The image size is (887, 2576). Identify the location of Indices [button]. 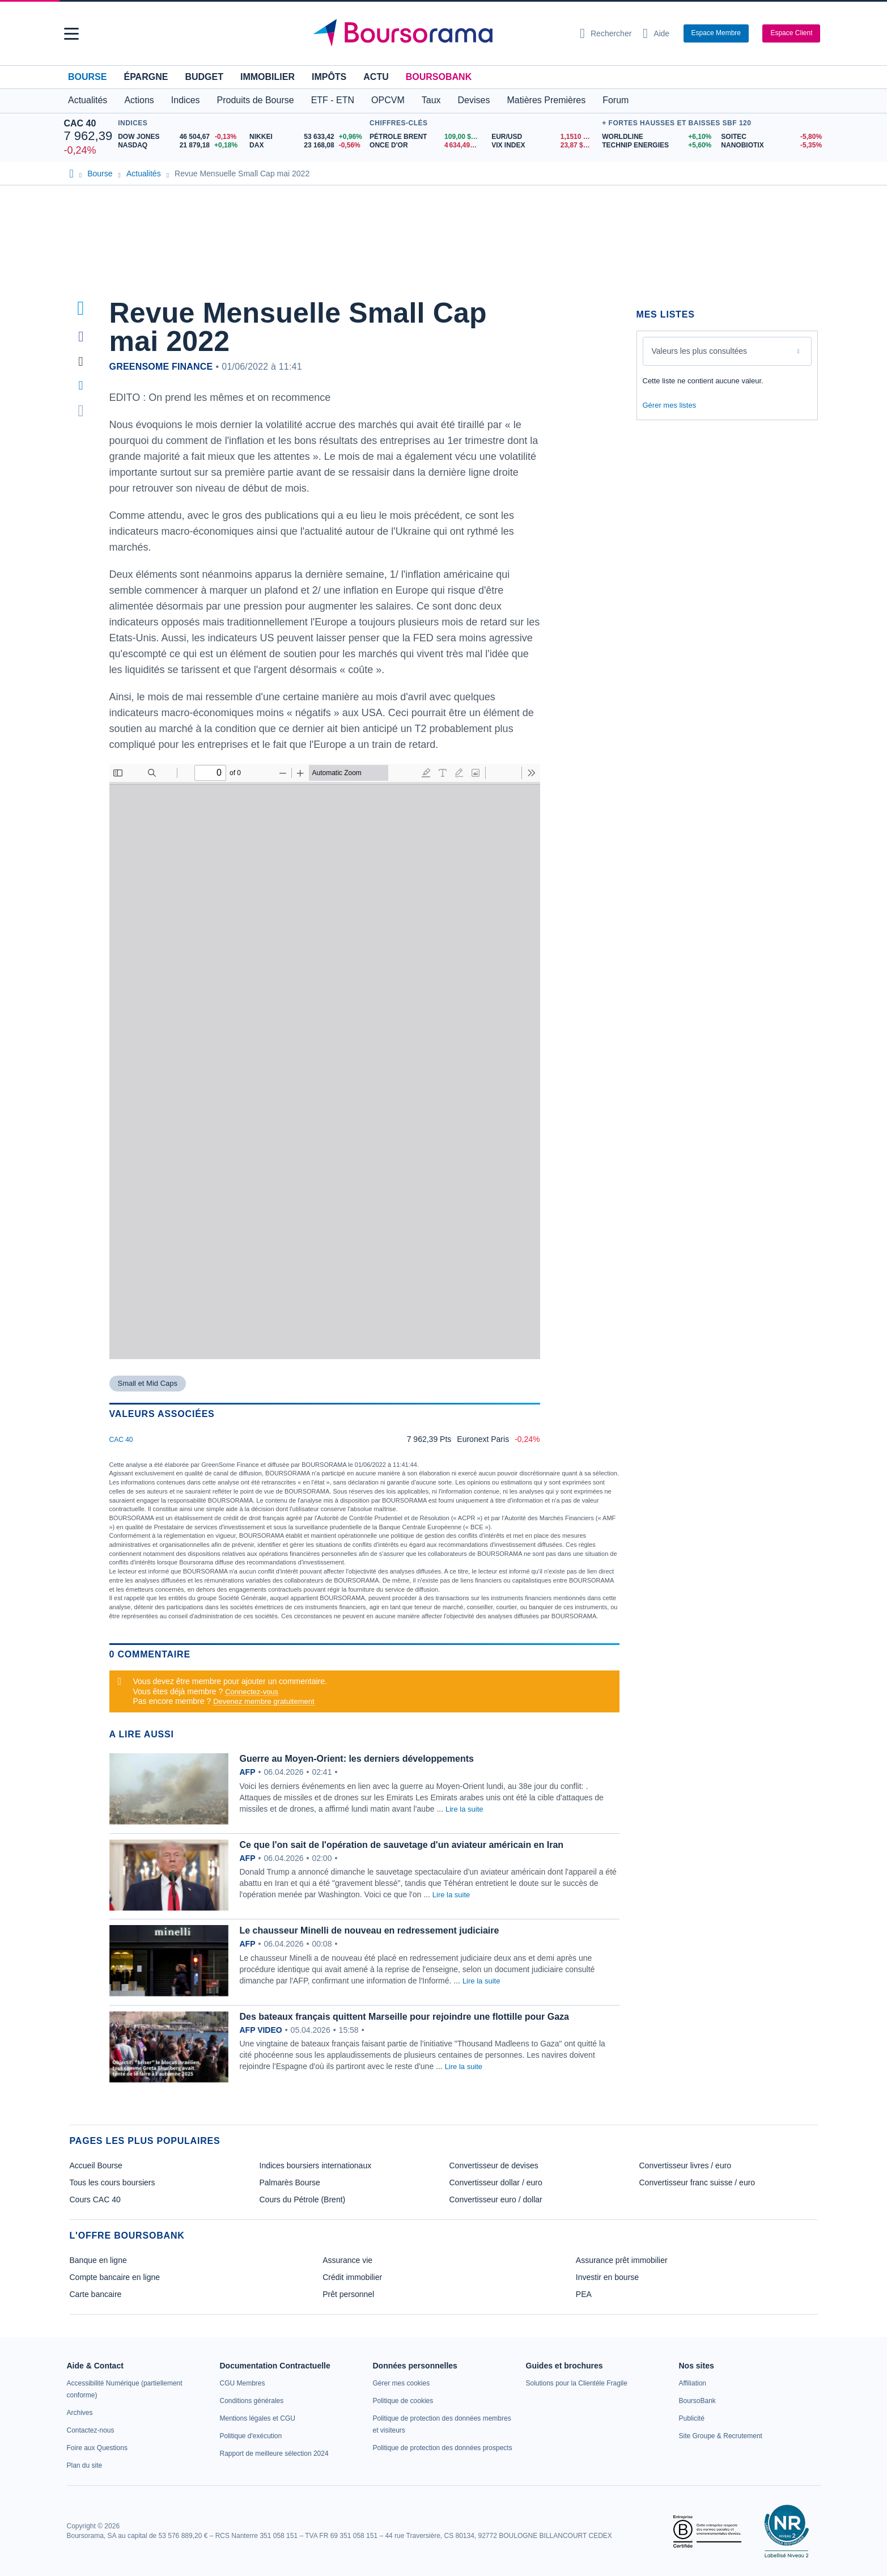
(185, 100).